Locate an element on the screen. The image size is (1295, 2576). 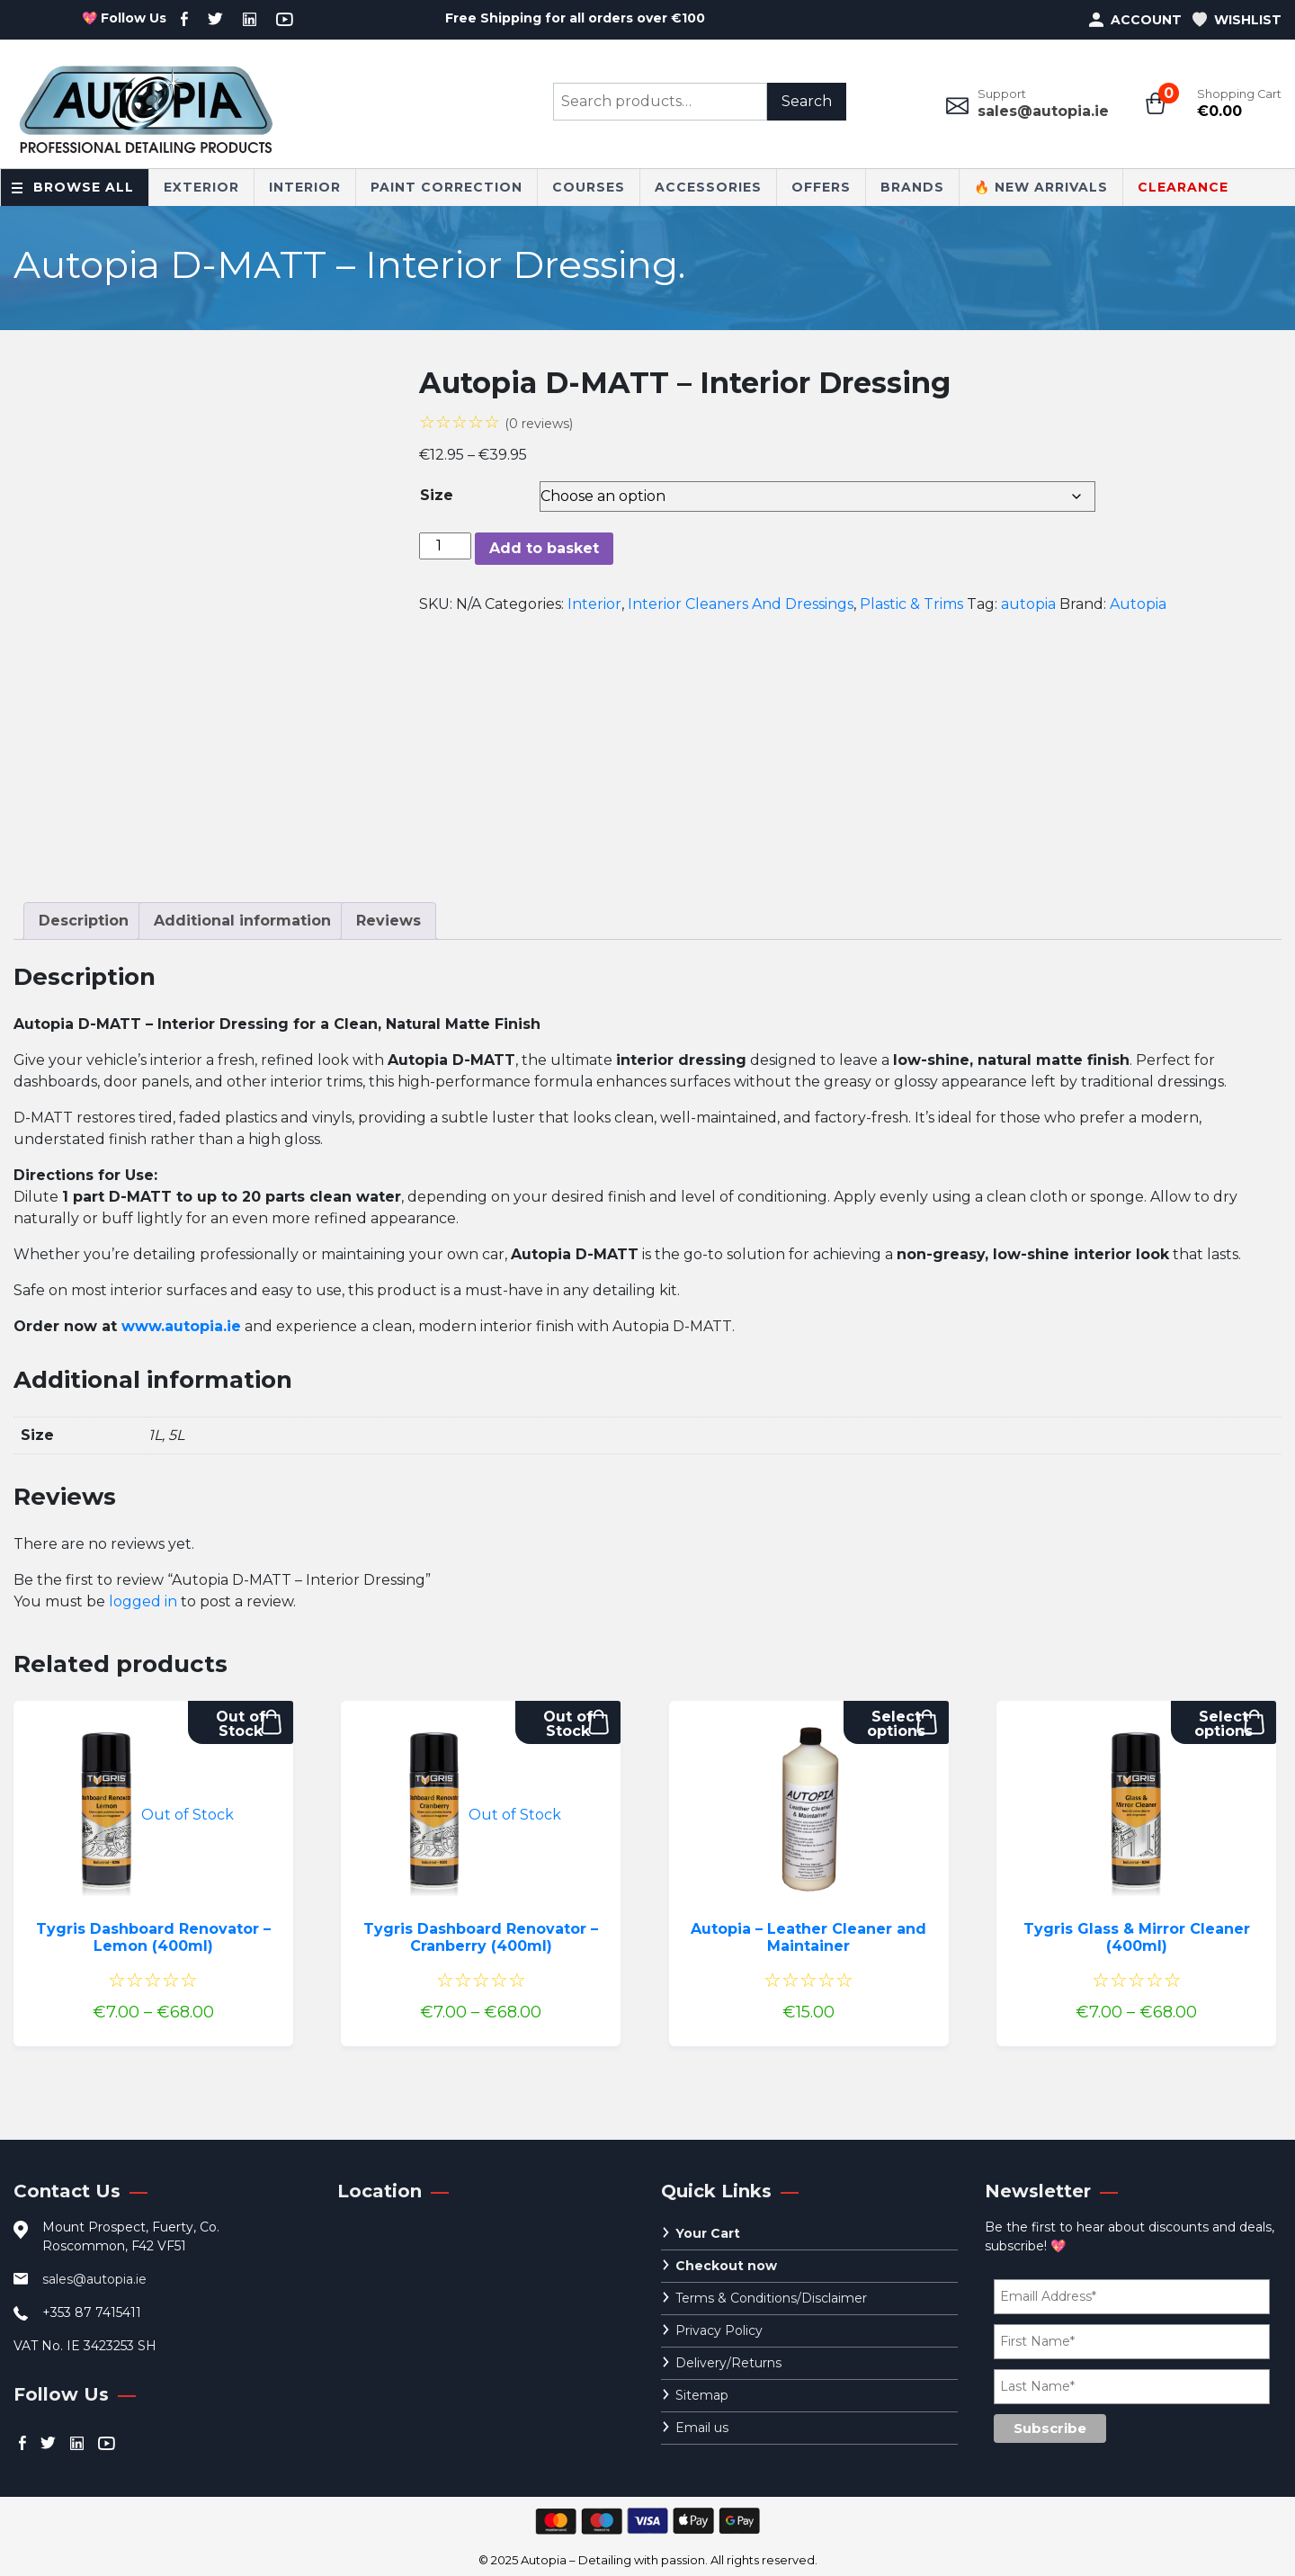
Interior Cleaners And Dressings is located at coordinates (740, 604).